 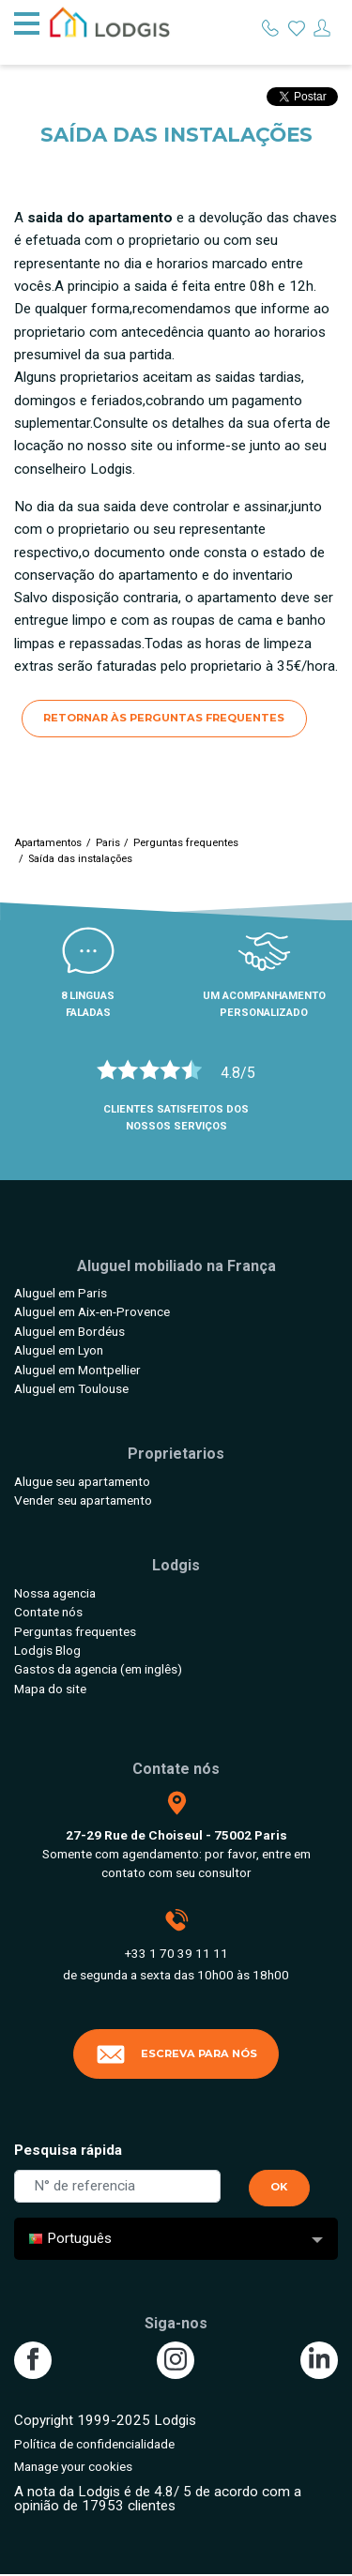 I want to click on Retornar às perguntas frequentes, so click(x=163, y=717).